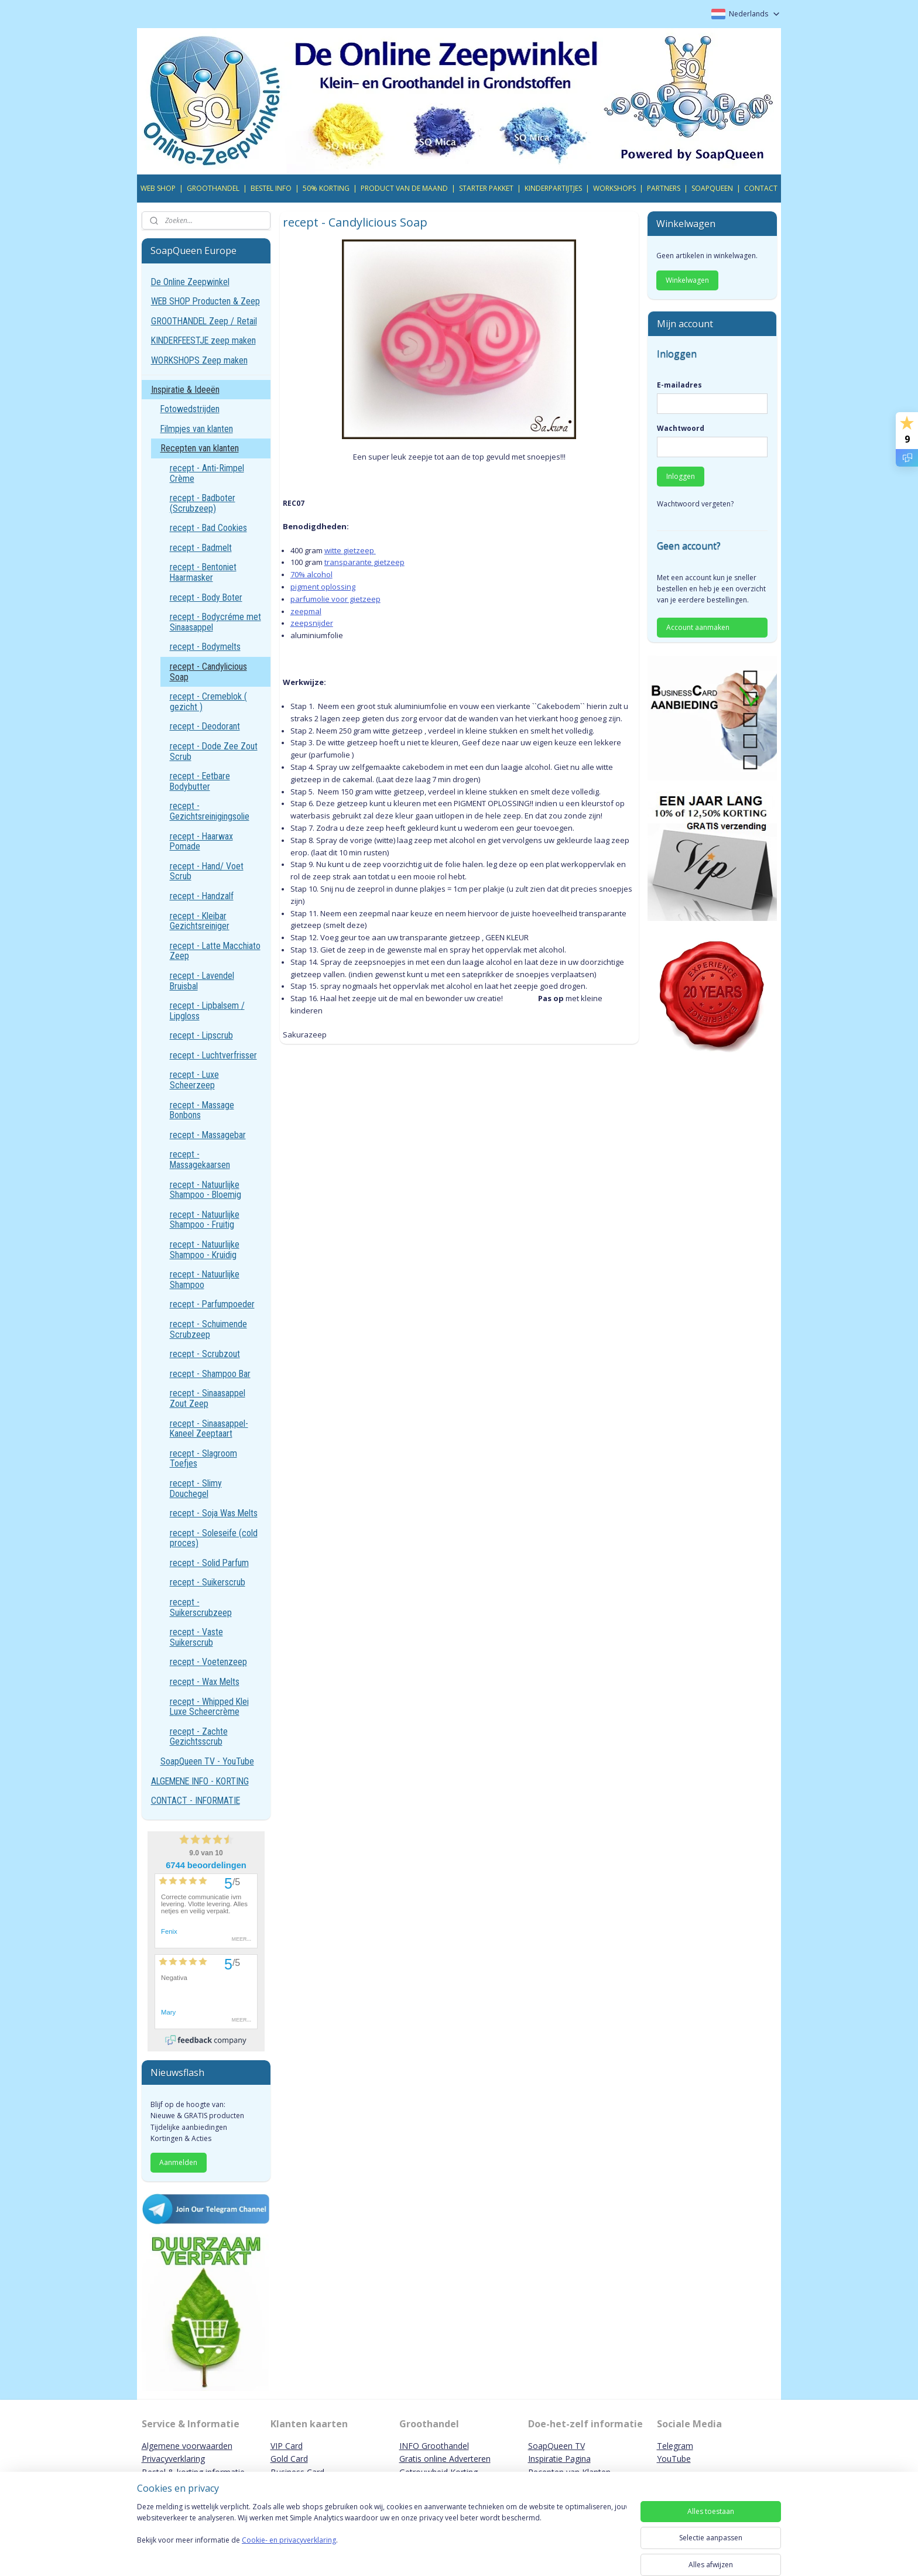 The height and width of the screenshot is (2576, 918). I want to click on recept - Soleseife (cold proces), so click(214, 1538).